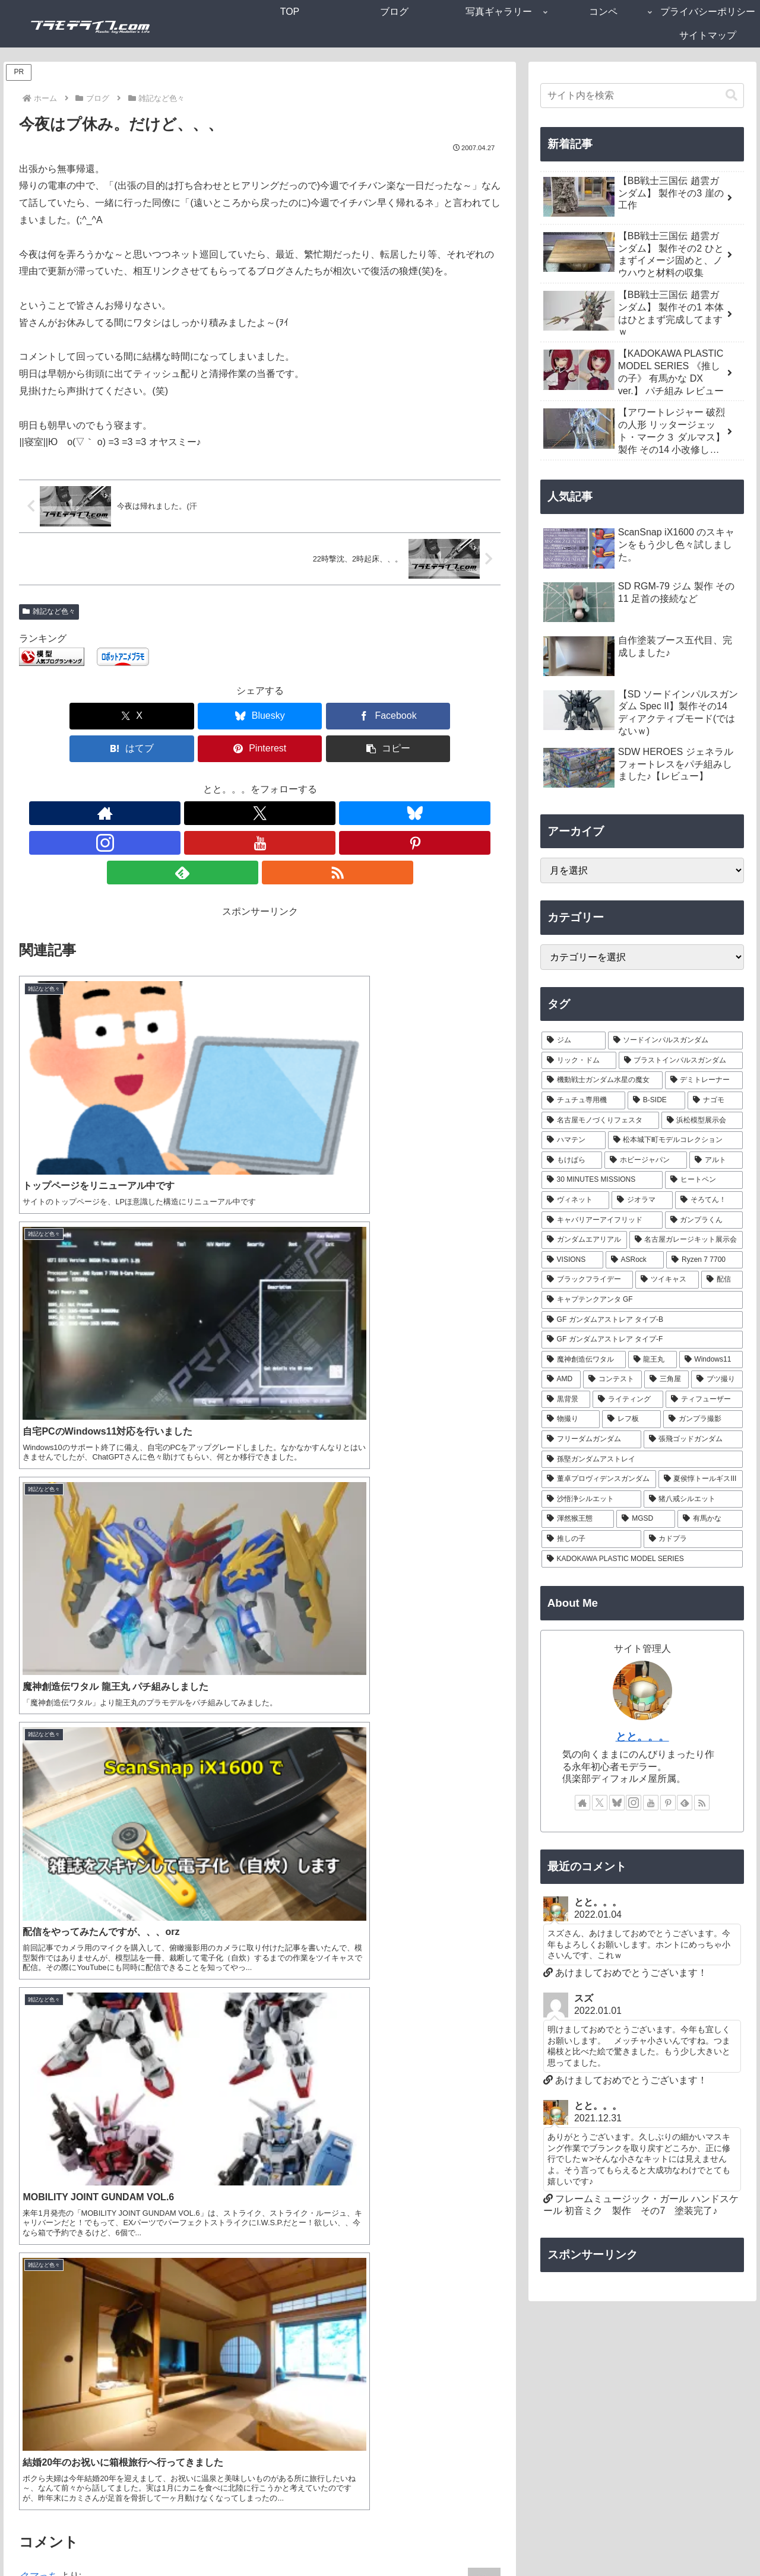  What do you see at coordinates (642, 1200) in the screenshot?
I see `[ジオラマ (3個の項目)]` at bounding box center [642, 1200].